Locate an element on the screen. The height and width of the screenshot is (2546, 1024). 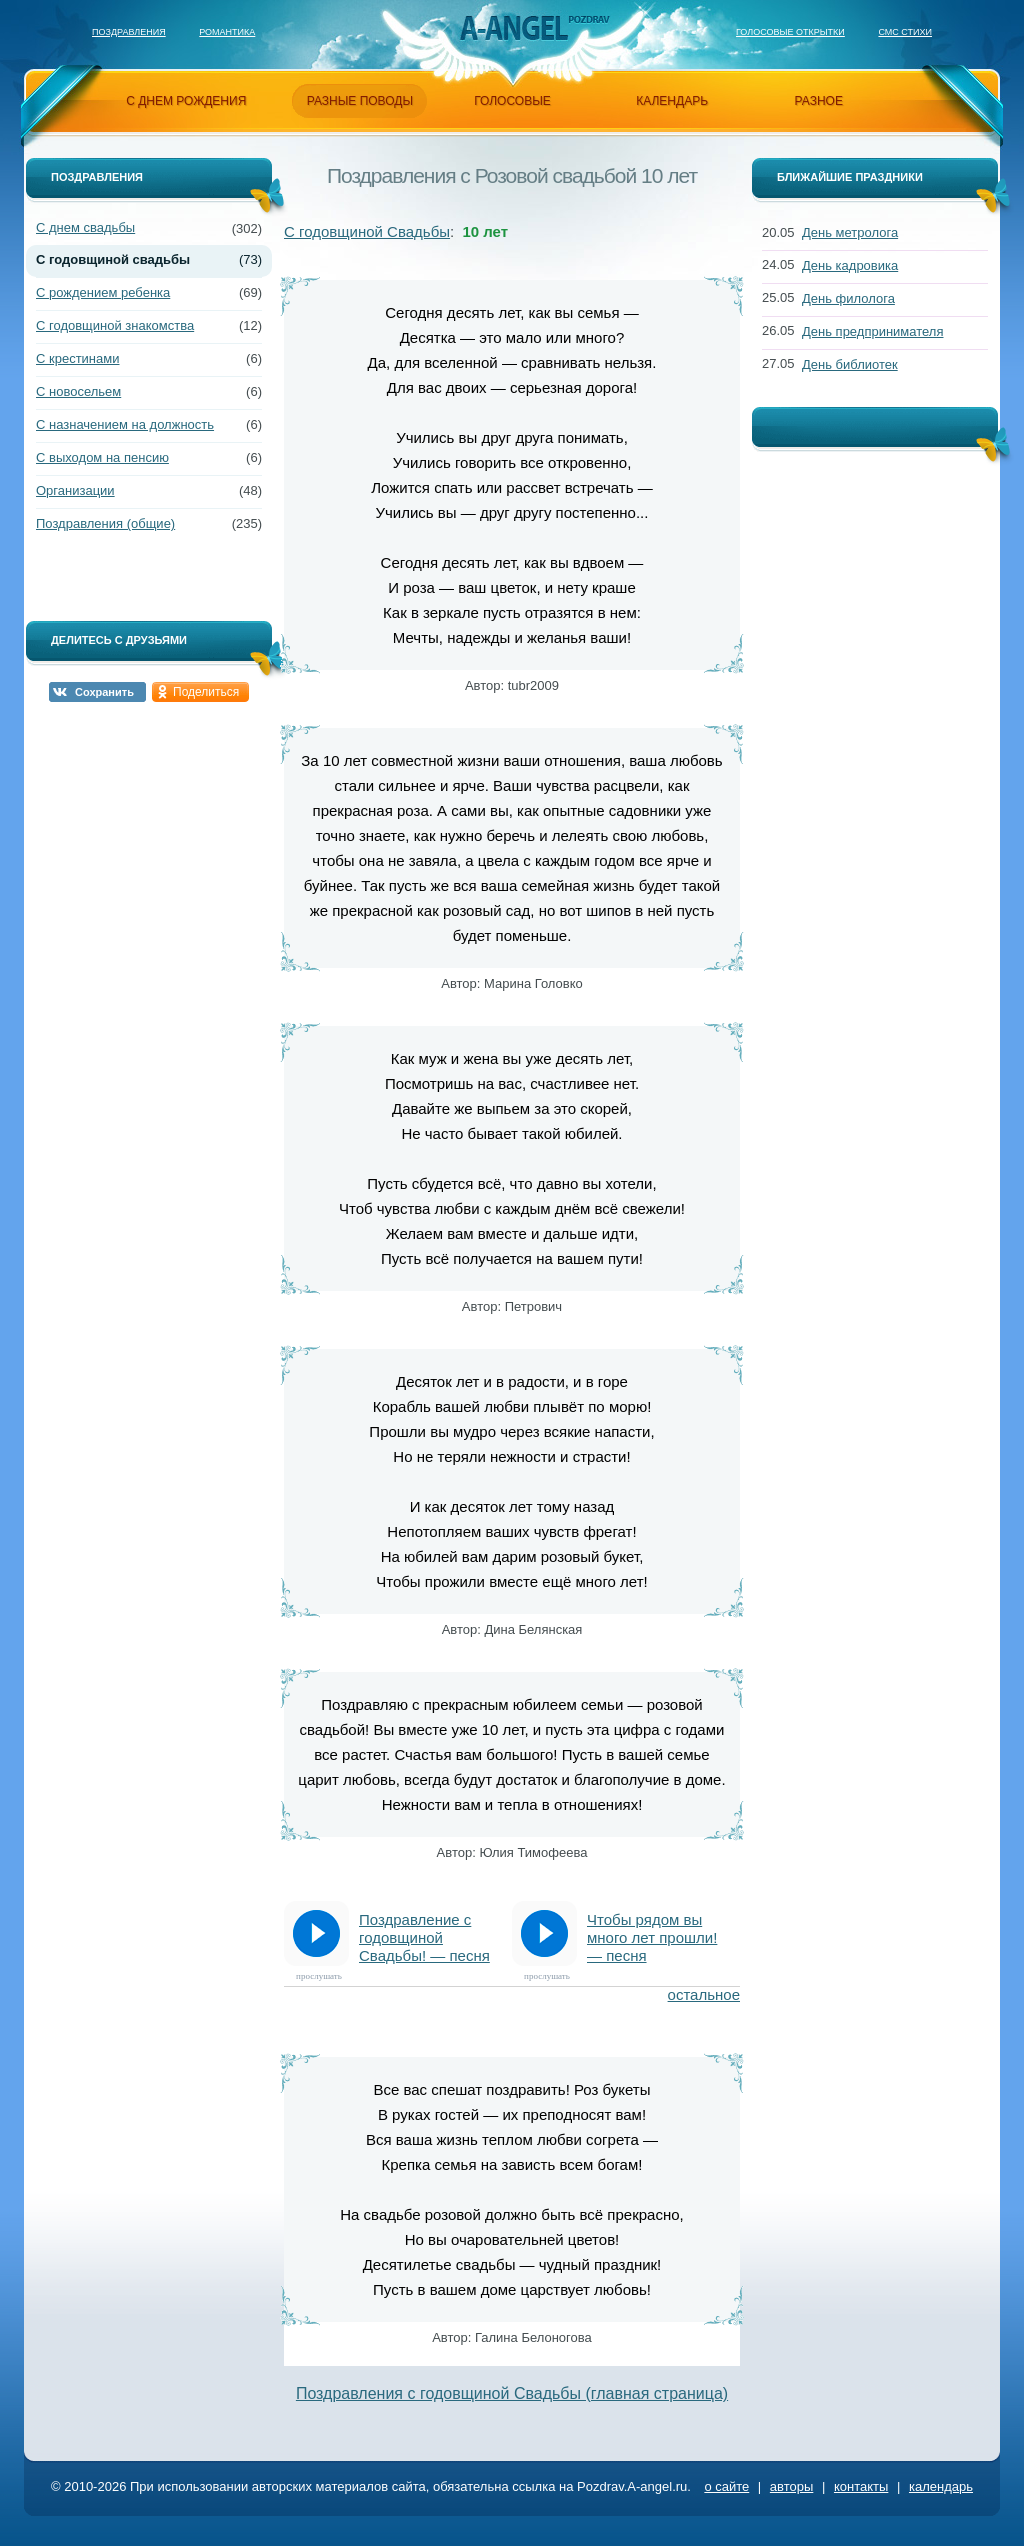
С рождением ребенка is located at coordinates (103, 292).